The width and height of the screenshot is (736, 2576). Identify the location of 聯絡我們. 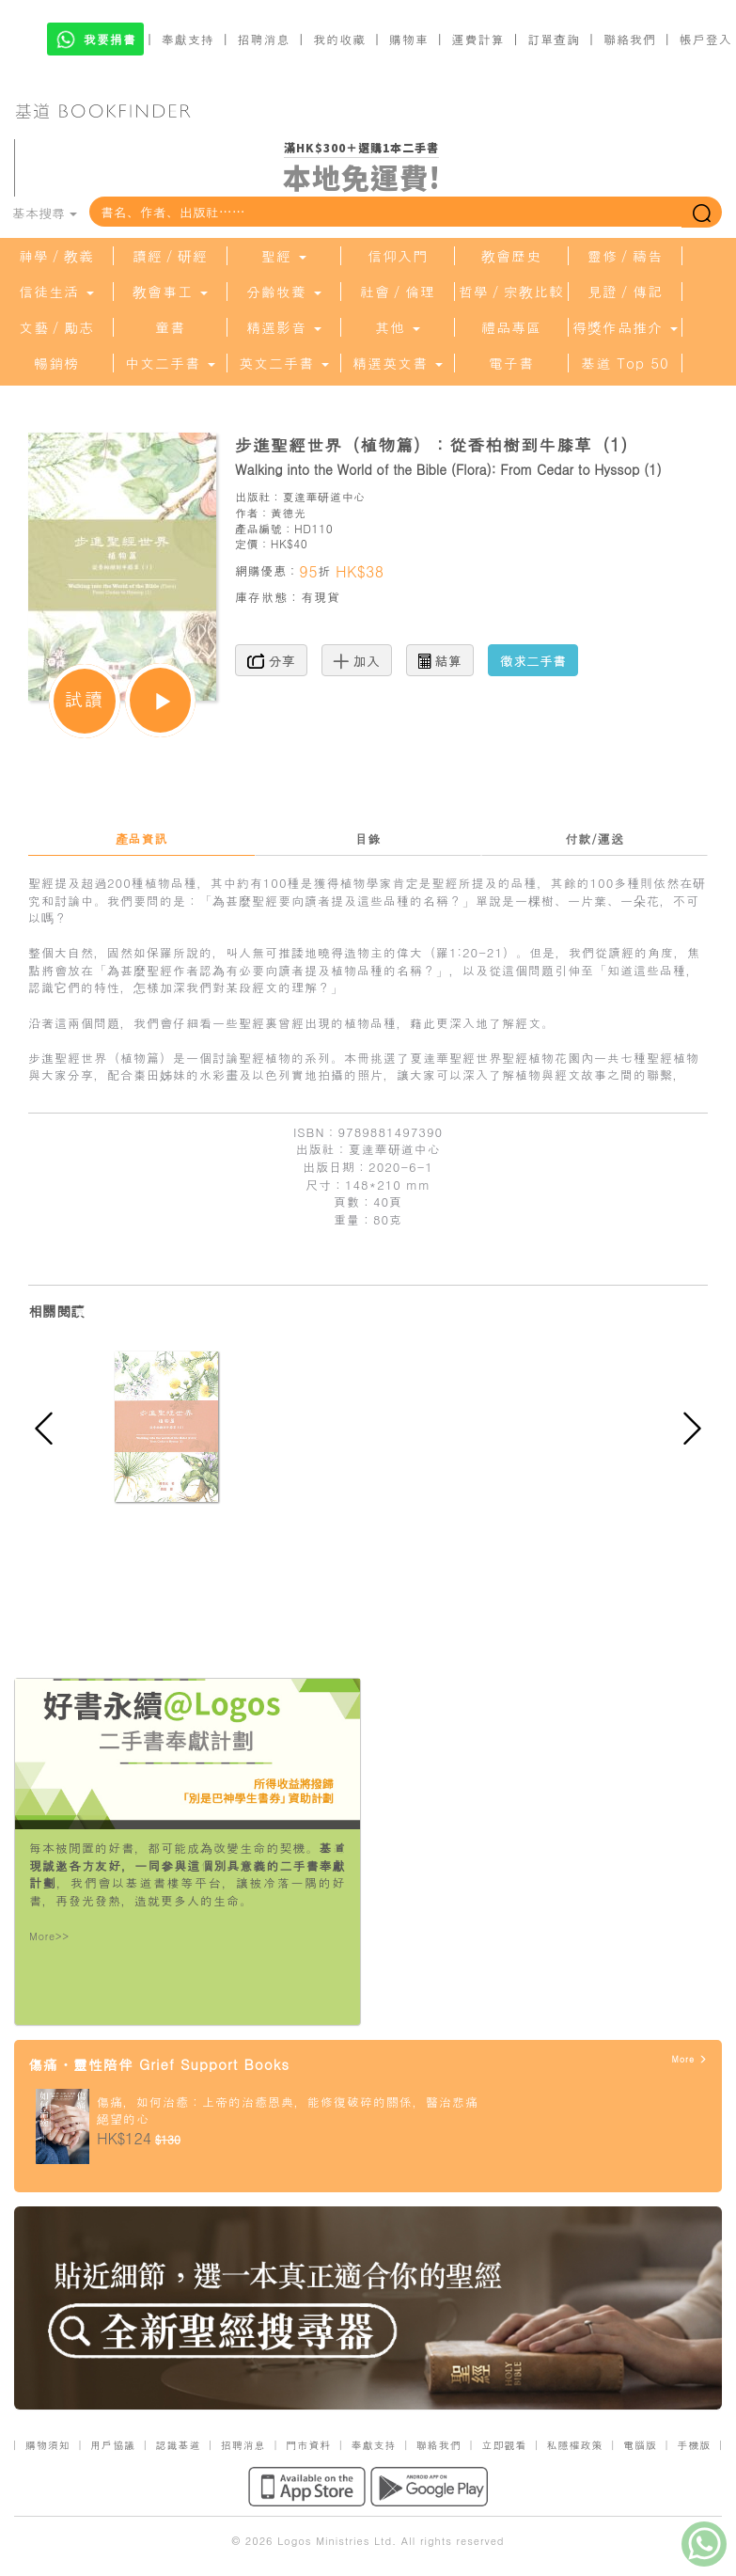
(629, 39).